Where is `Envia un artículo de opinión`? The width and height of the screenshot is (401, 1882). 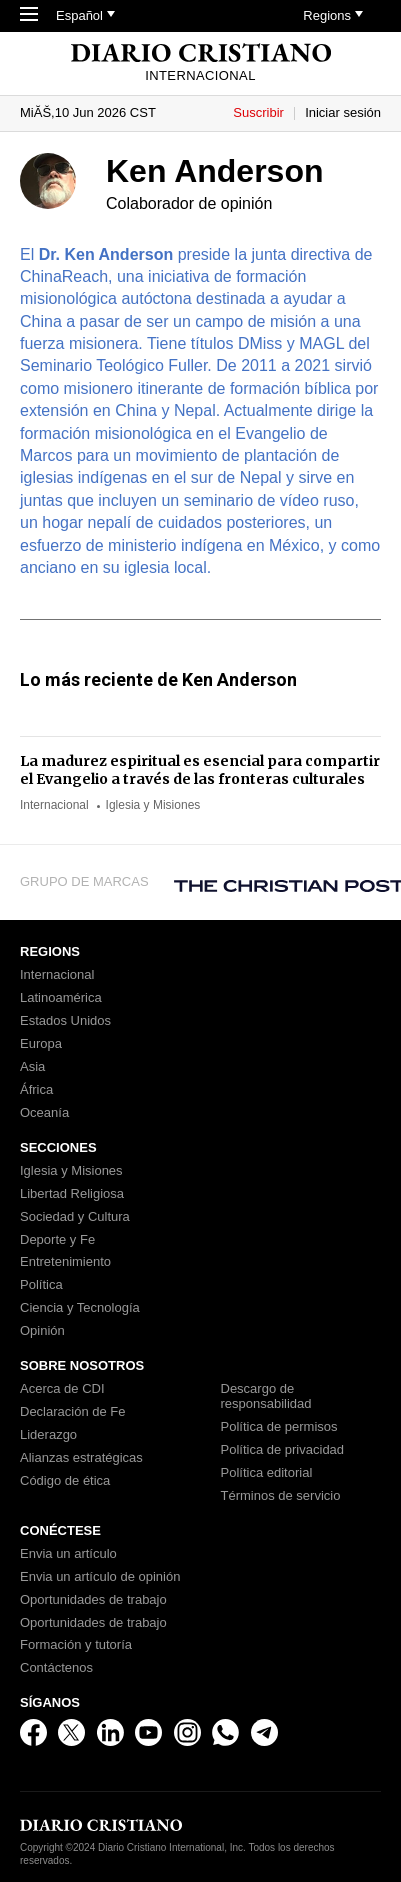 Envia un artículo de opinión is located at coordinates (100, 1577).